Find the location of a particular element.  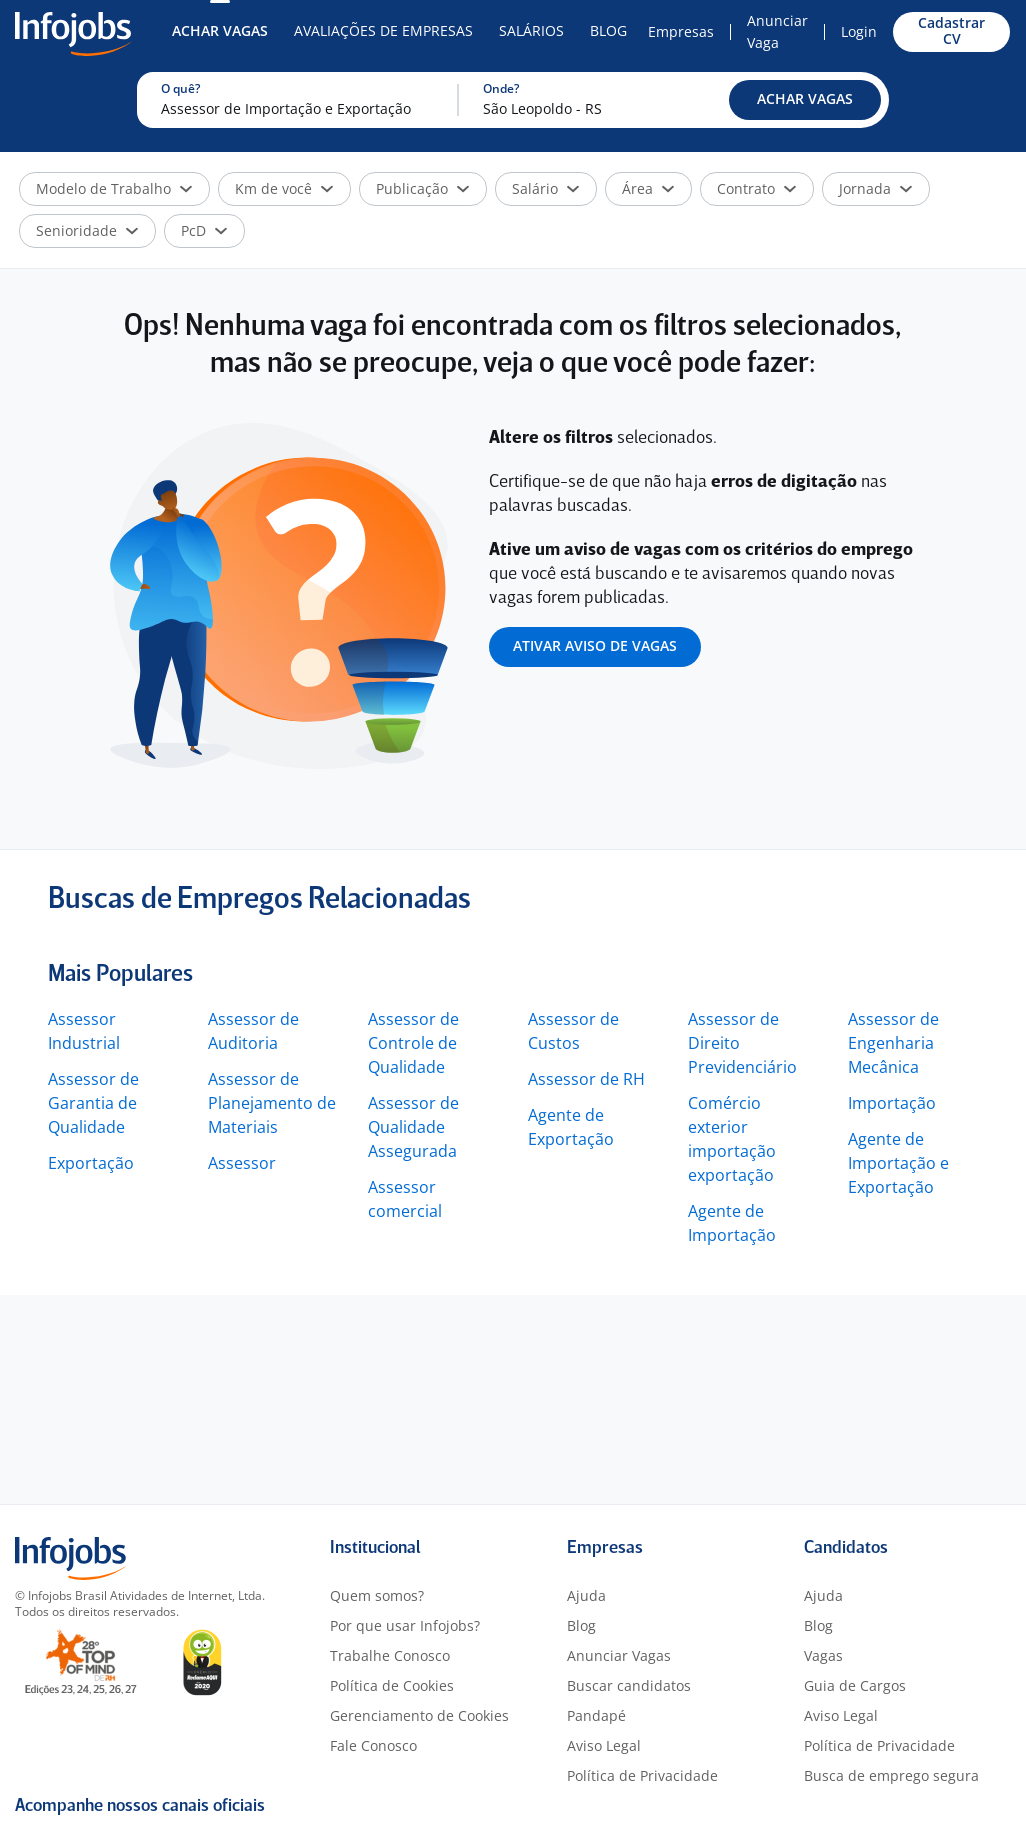

Fale Conosco is located at coordinates (373, 1745).